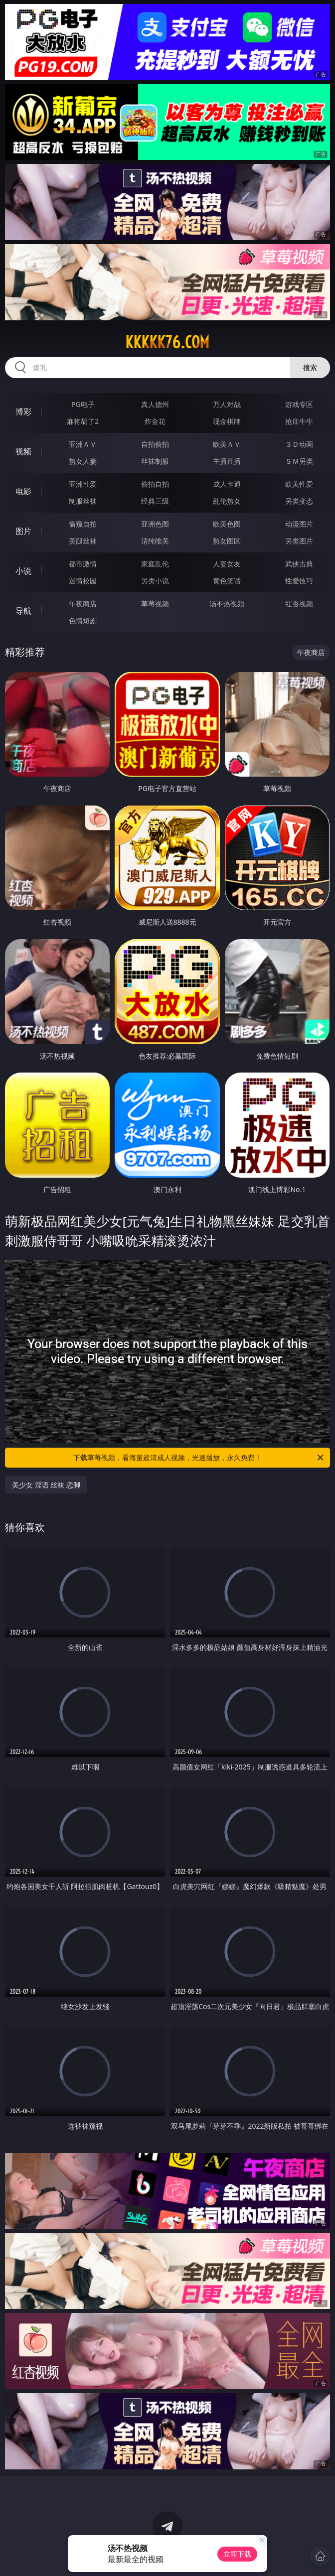  Describe the element at coordinates (299, 603) in the screenshot. I see `红杏视频` at that location.